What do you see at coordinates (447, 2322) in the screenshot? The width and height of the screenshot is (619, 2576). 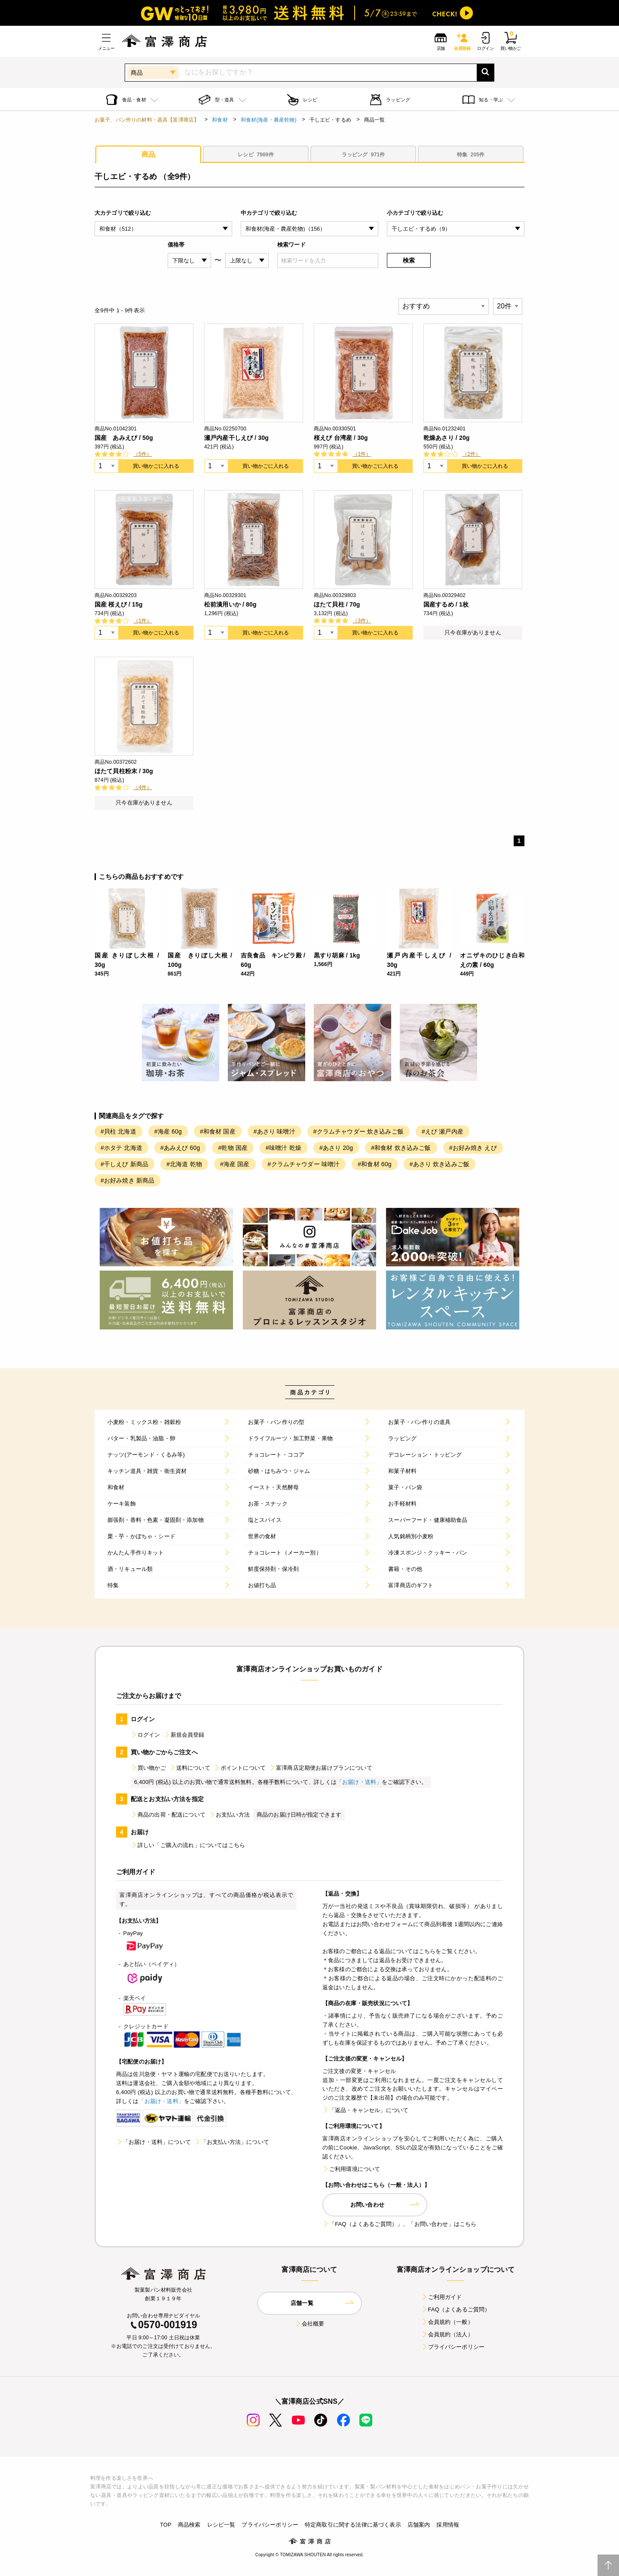 I see `会員規約（一般）` at bounding box center [447, 2322].